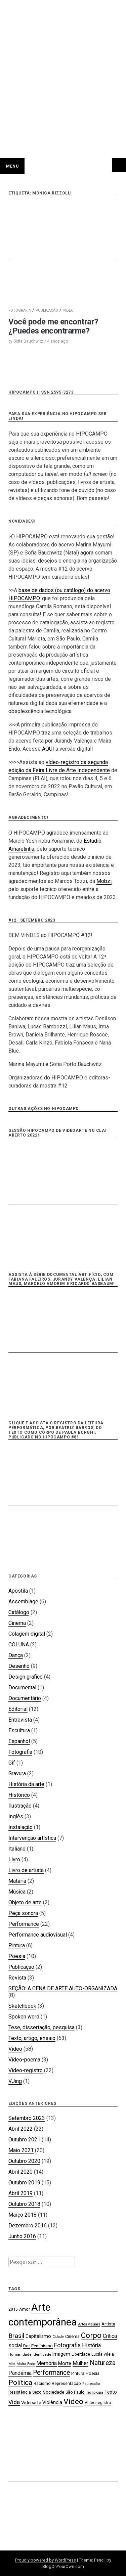 The height and width of the screenshot is (2576, 126). What do you see at coordinates (41, 2027) in the screenshot?
I see `Tese, dissertação, pesquisa` at bounding box center [41, 2027].